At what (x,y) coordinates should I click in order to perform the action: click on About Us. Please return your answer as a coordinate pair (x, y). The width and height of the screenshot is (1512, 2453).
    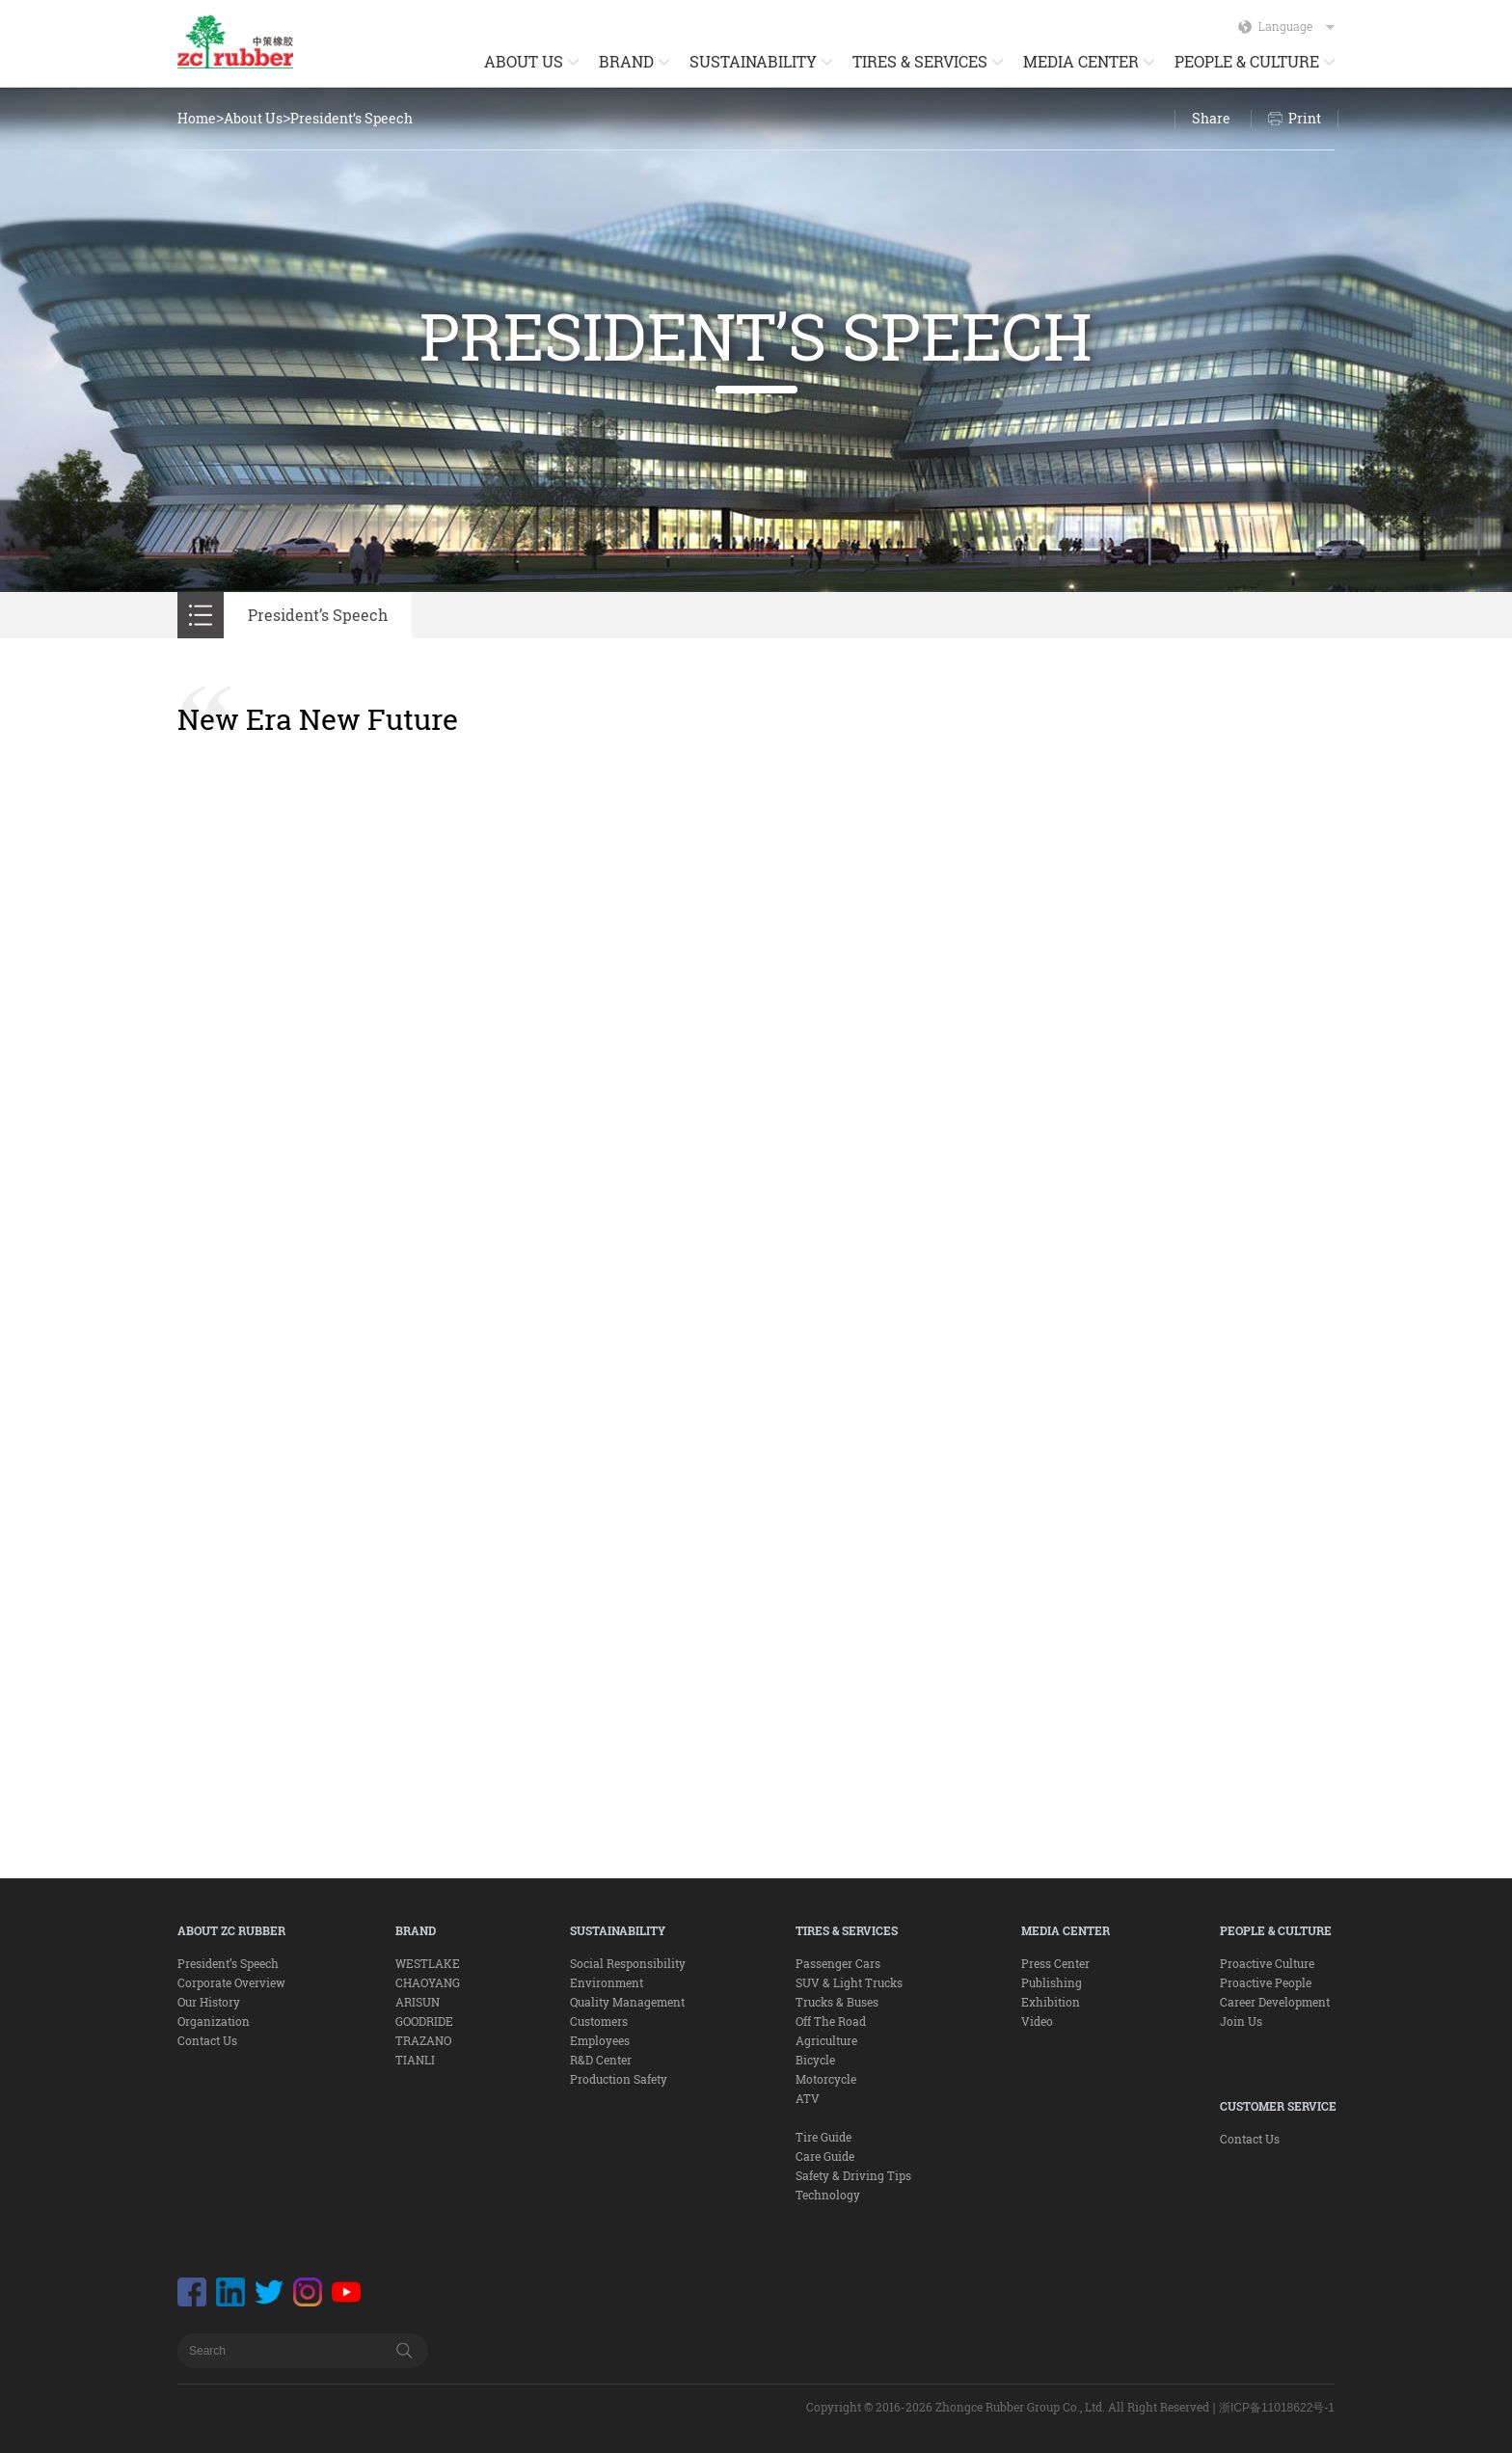
    Looking at the image, I should click on (253, 118).